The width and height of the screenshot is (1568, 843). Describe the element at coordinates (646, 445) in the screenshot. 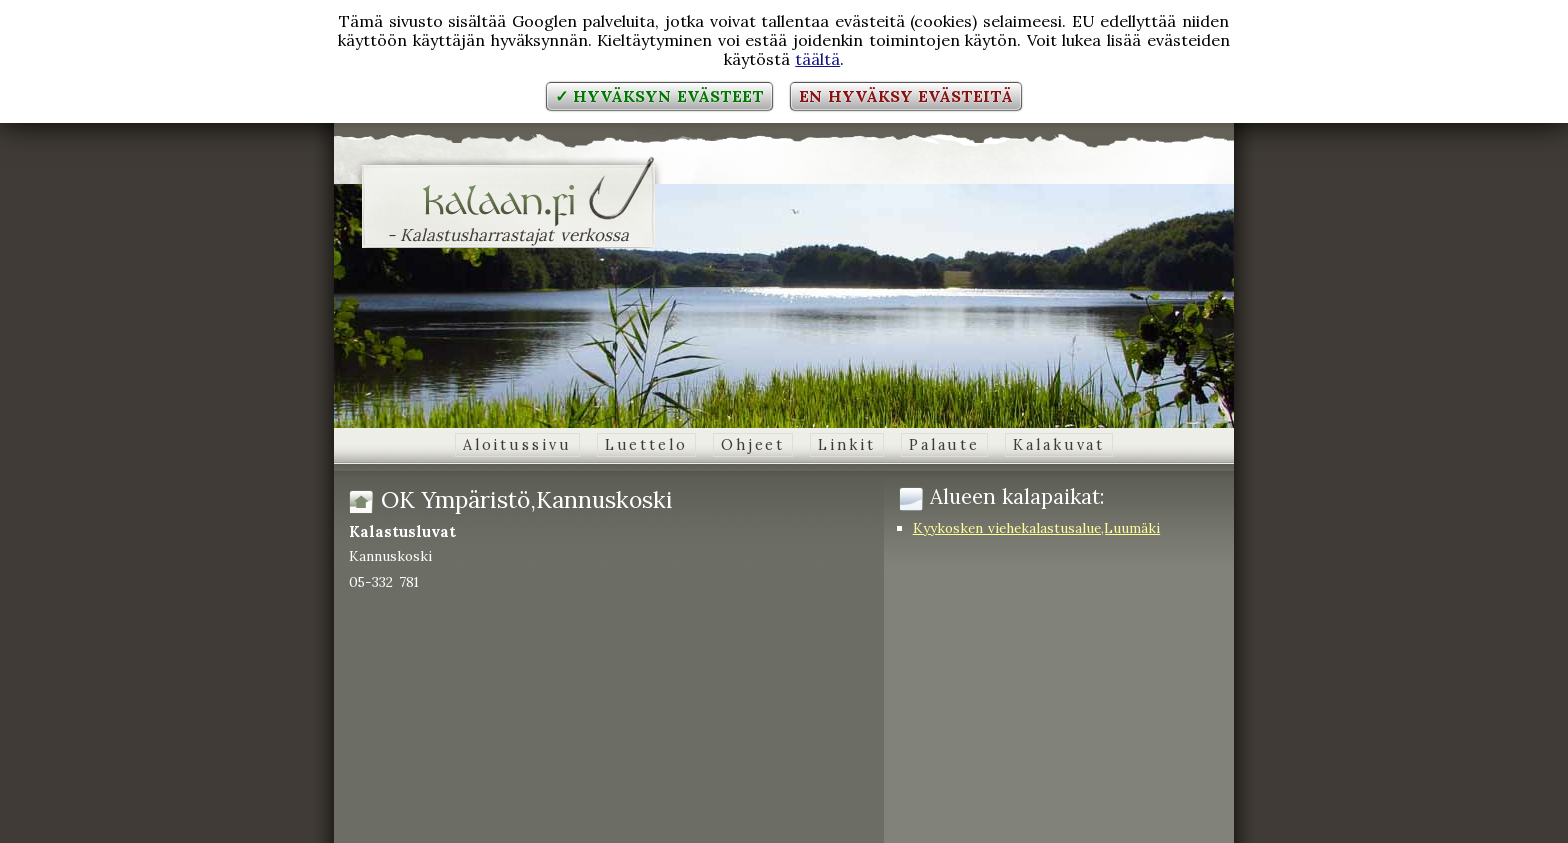

I see `Luettelo` at that location.